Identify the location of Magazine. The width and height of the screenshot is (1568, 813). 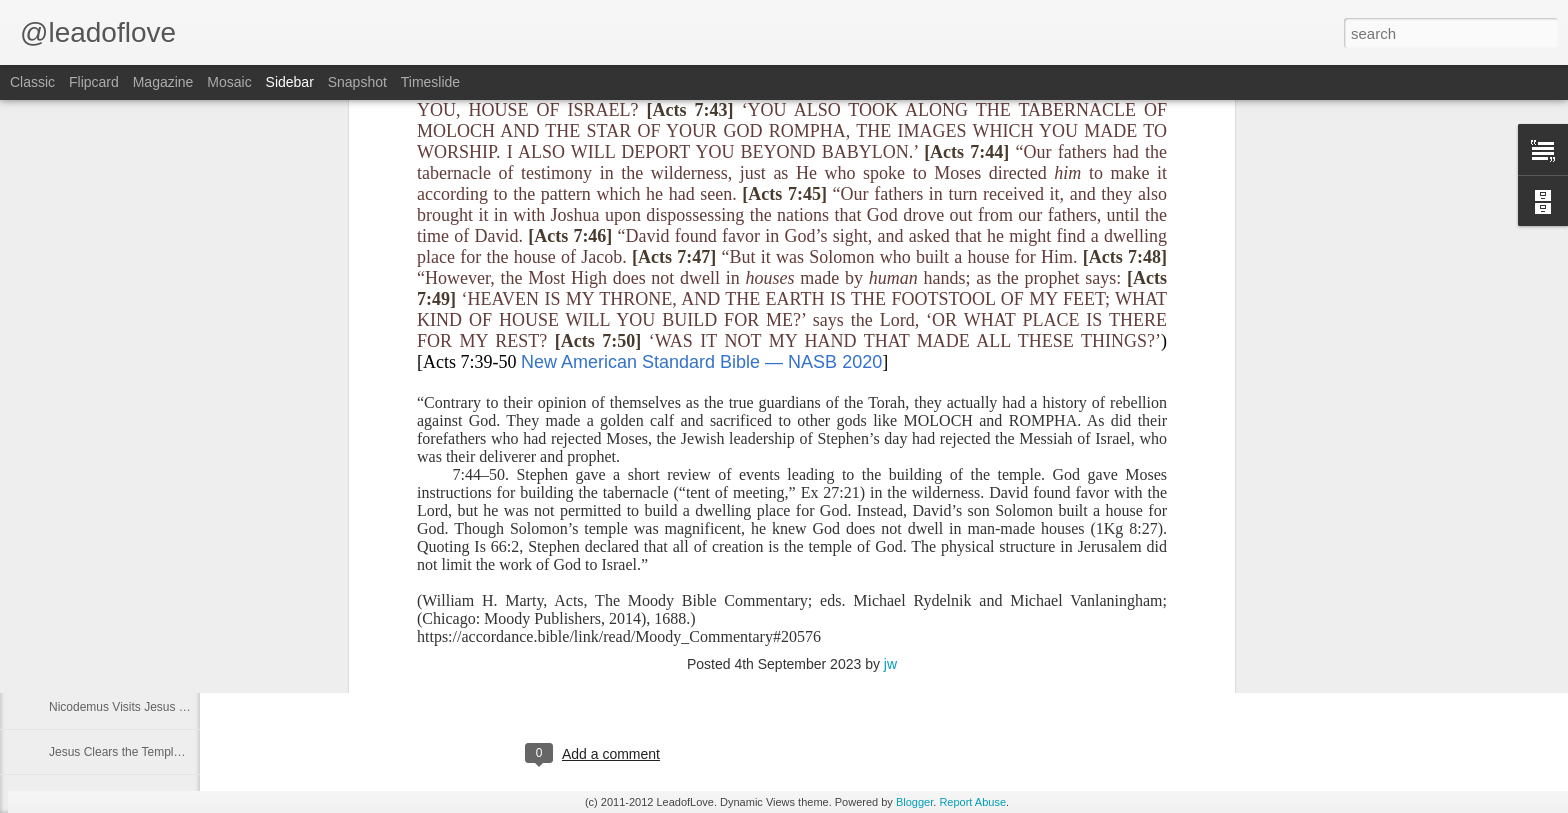
(163, 82).